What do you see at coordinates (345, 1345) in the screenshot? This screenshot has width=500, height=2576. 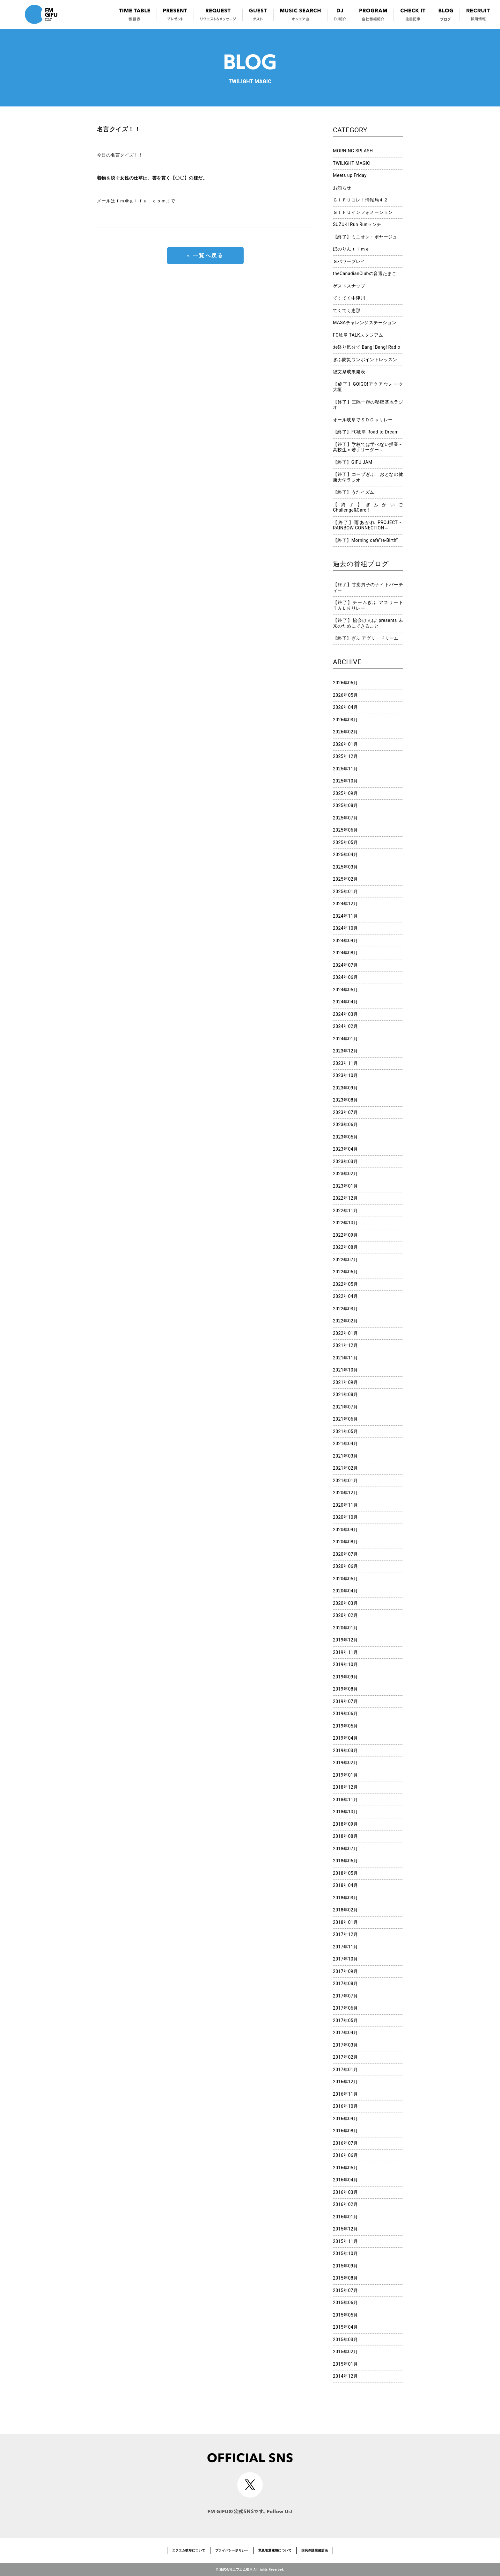 I see `2021年12月` at bounding box center [345, 1345].